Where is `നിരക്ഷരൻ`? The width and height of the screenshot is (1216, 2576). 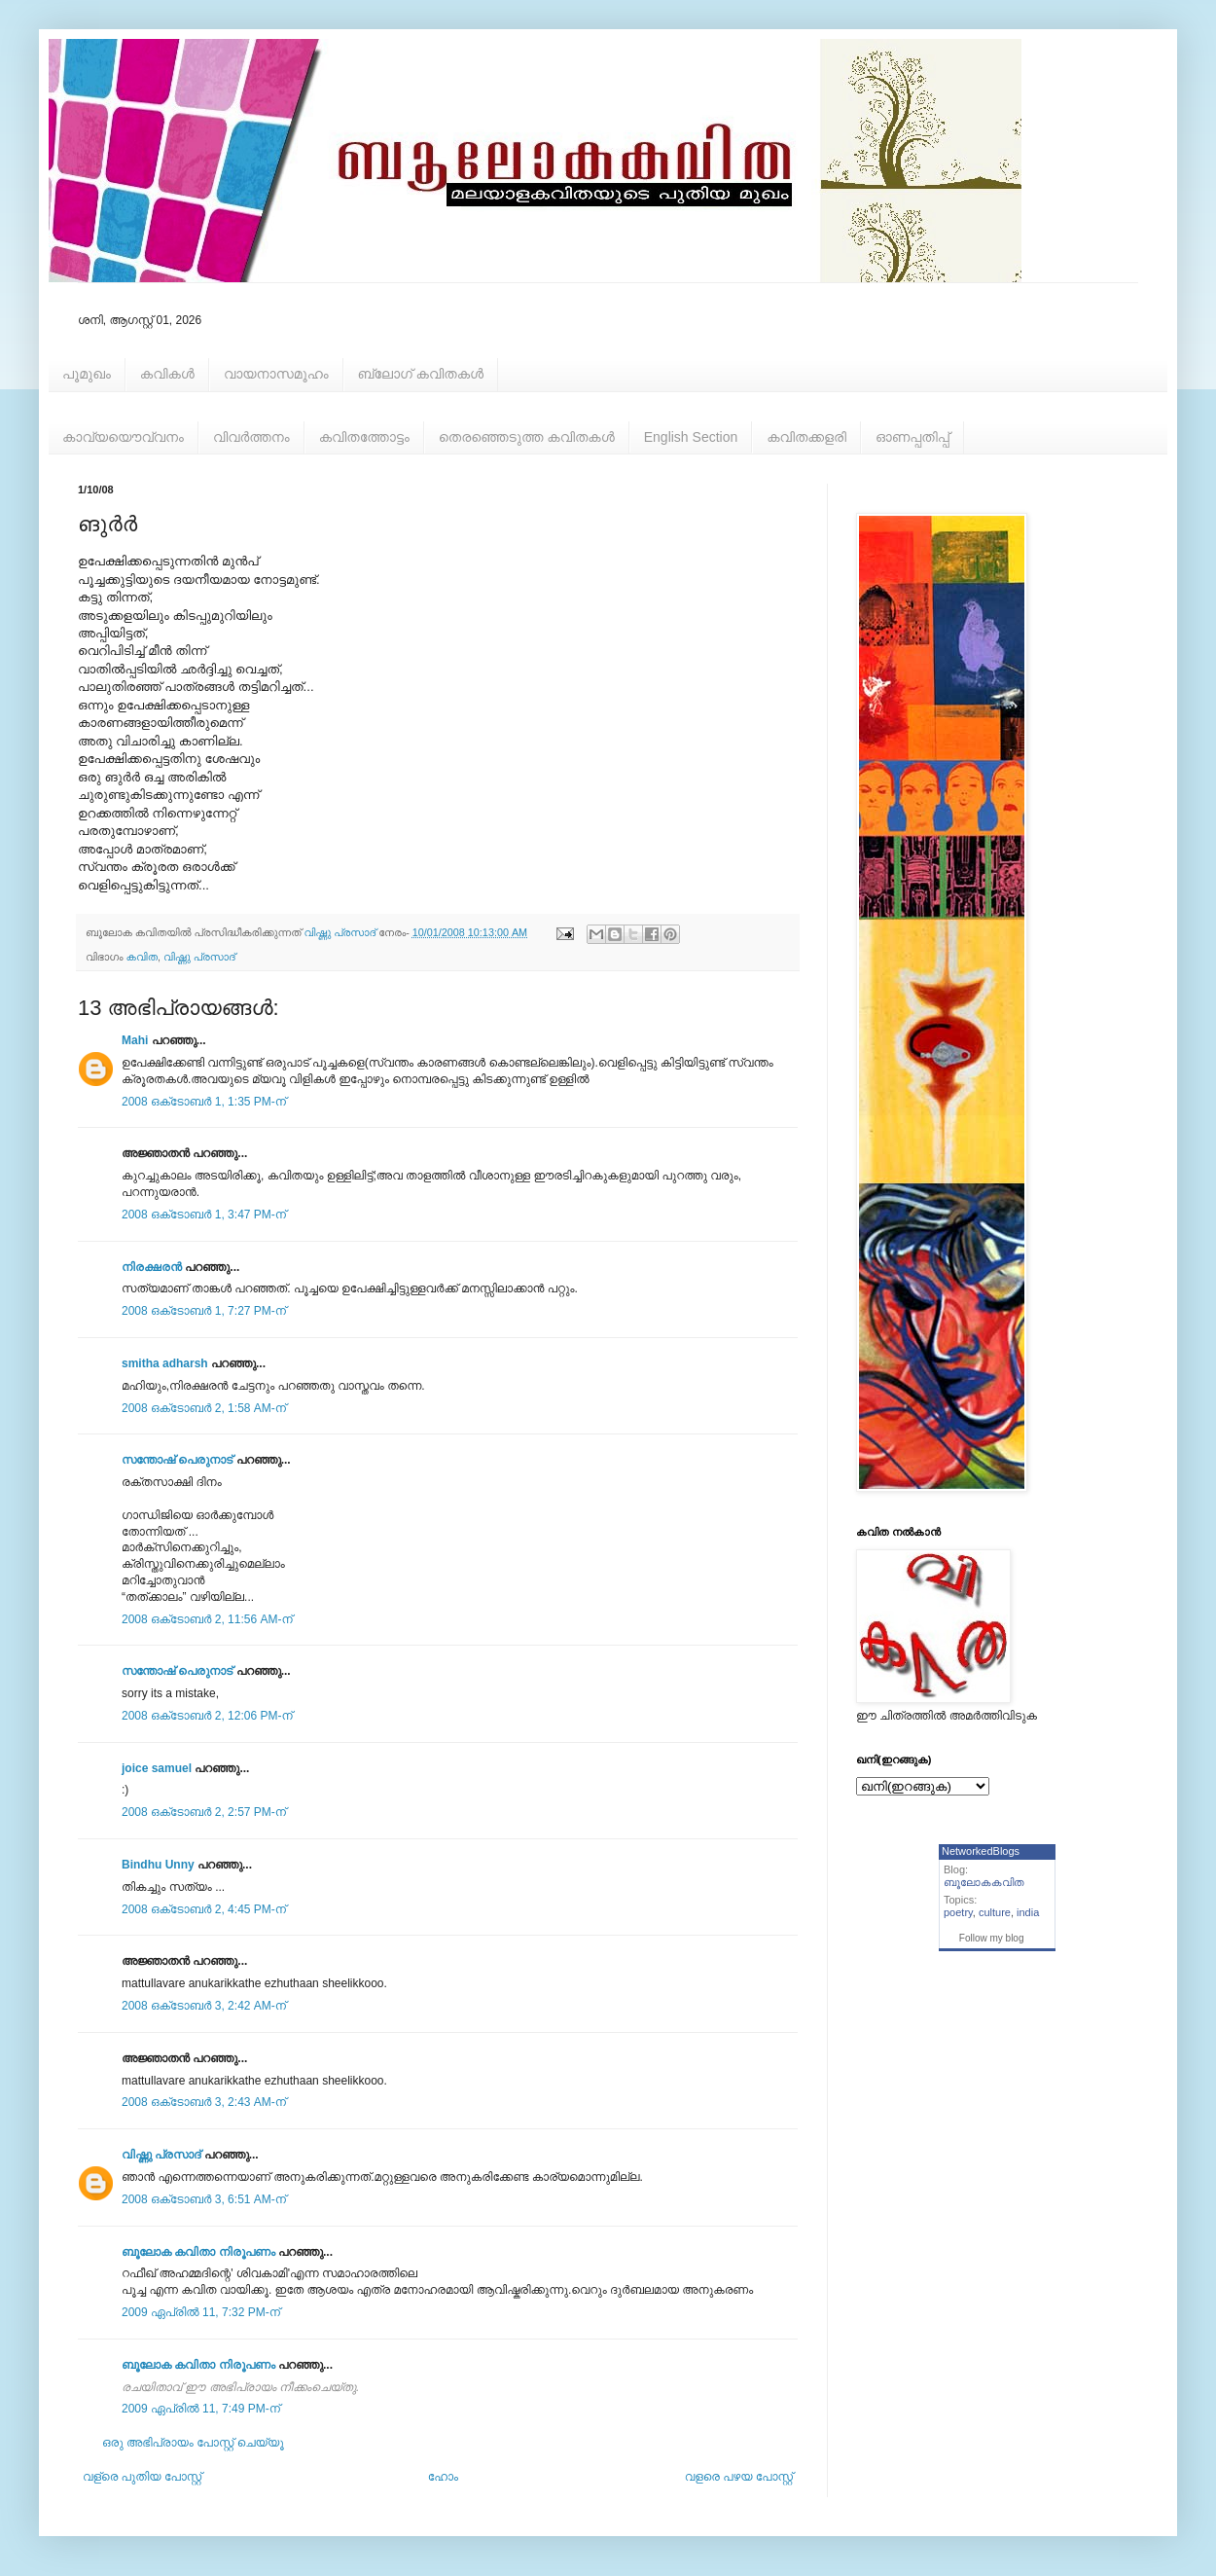
നിരക്ഷരൻ is located at coordinates (152, 1267).